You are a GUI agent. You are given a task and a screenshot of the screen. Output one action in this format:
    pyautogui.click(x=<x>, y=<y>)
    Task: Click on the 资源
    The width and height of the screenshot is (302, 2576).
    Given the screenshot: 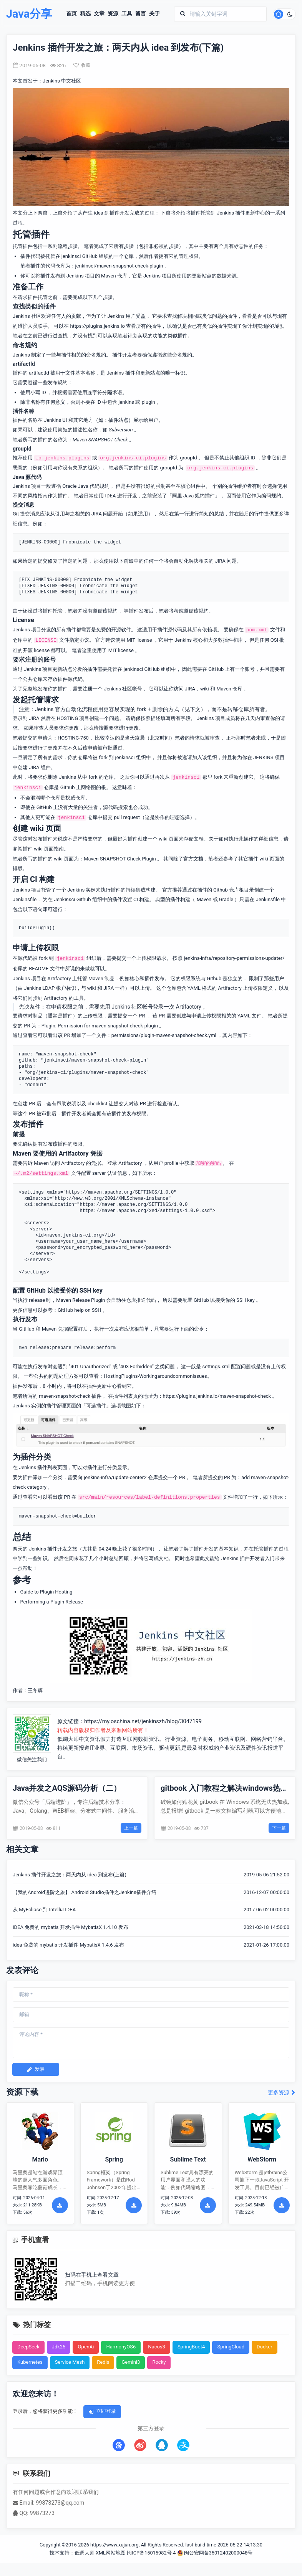 What is the action you would take?
    pyautogui.click(x=113, y=14)
    